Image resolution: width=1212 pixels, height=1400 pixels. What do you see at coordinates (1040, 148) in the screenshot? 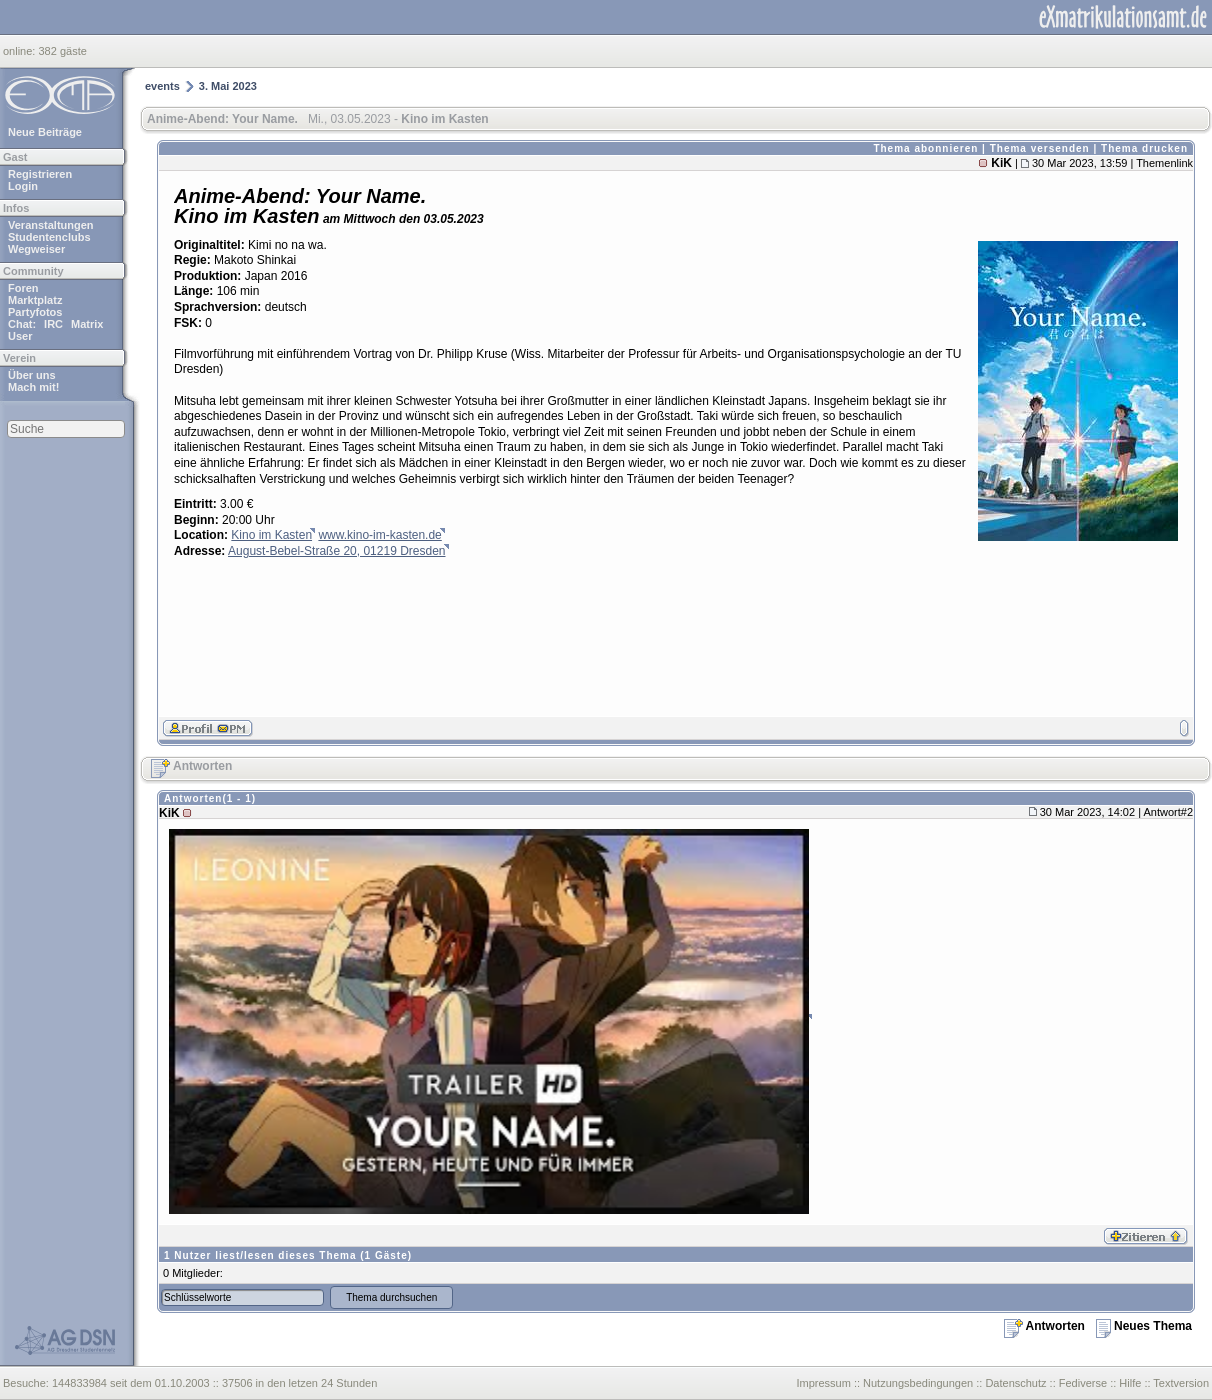
I see `Thema versenden` at bounding box center [1040, 148].